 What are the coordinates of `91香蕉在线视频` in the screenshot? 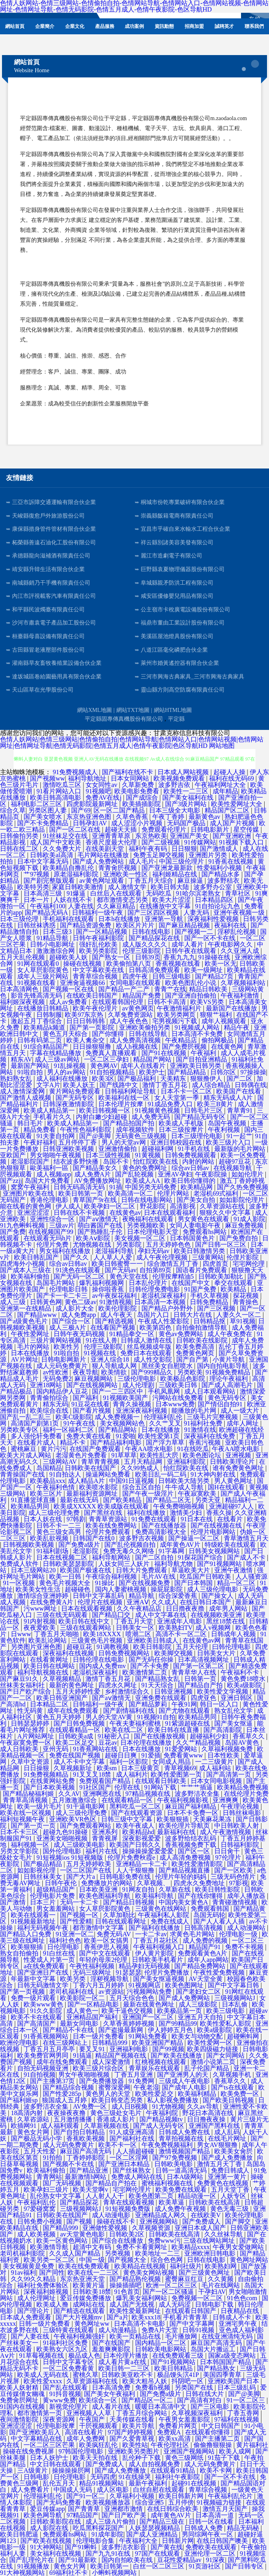 It's located at (231, 861).